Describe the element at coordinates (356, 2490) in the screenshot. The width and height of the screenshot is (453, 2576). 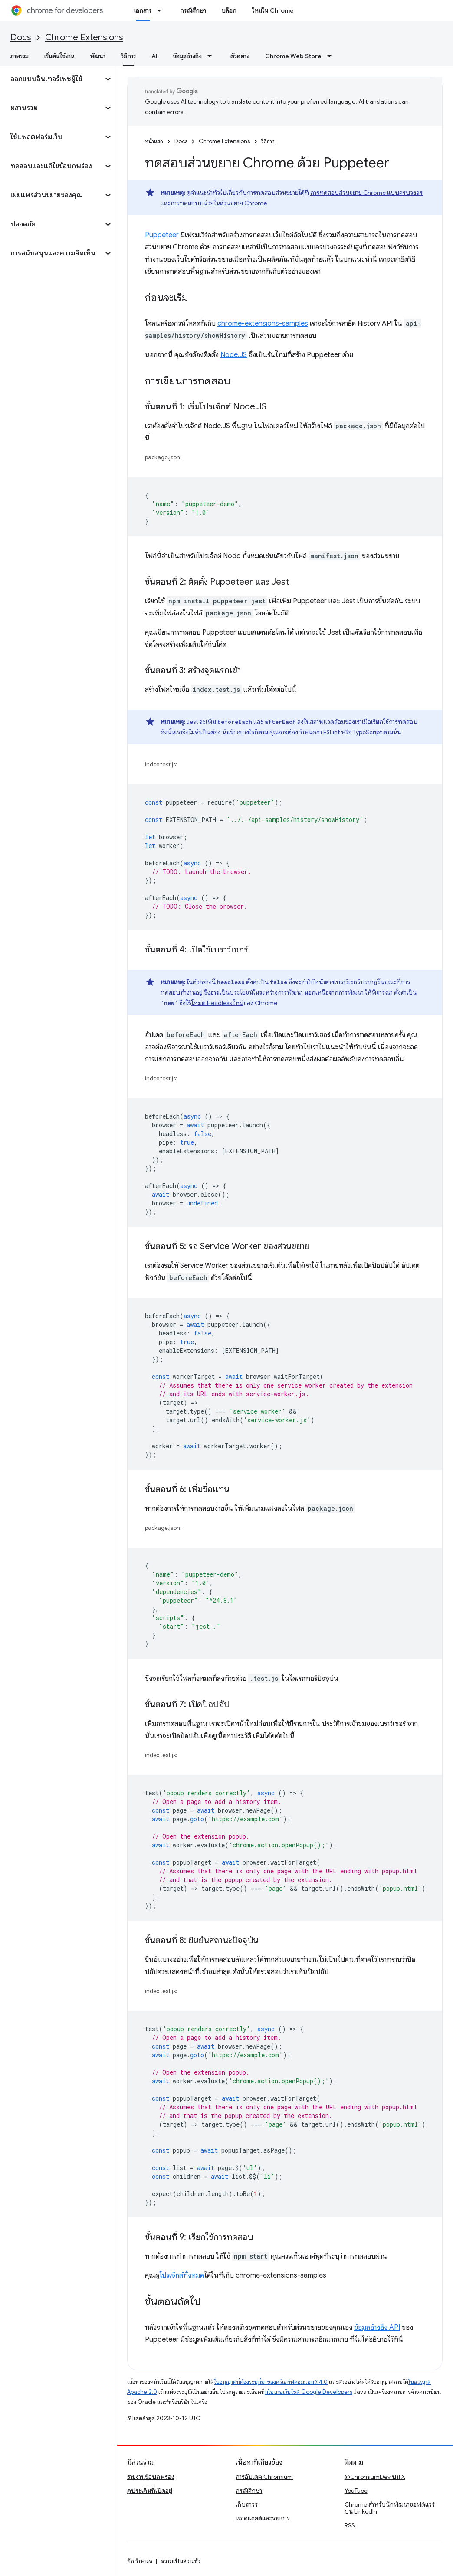
I see `YouTube` at that location.